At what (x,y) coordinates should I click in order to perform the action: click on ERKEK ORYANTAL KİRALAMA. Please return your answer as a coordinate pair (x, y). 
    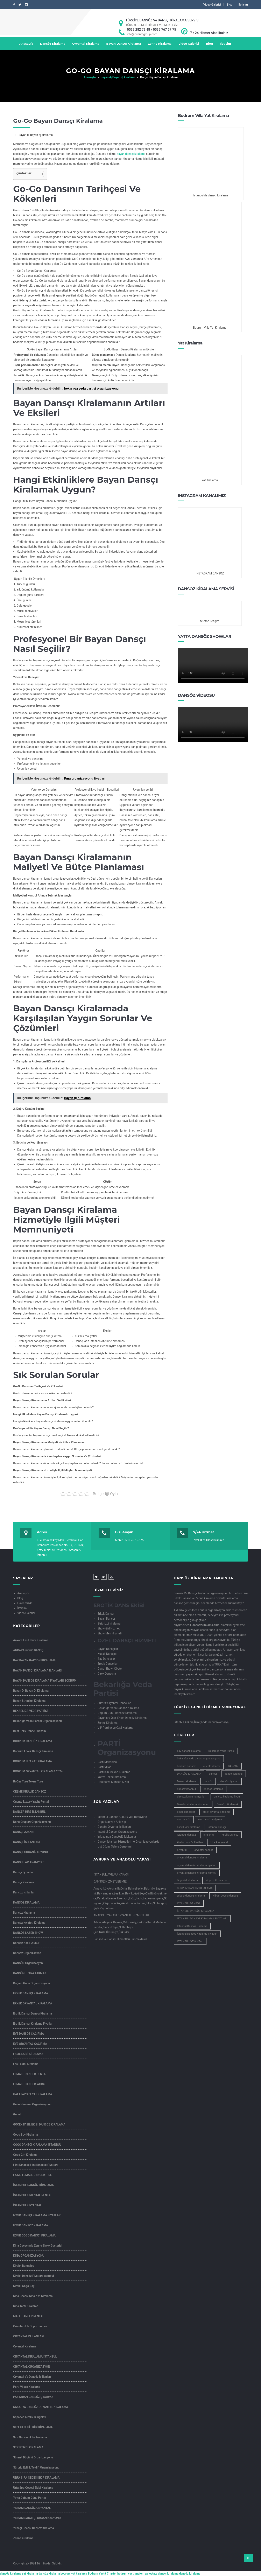
    Looking at the image, I should click on (32, 2003).